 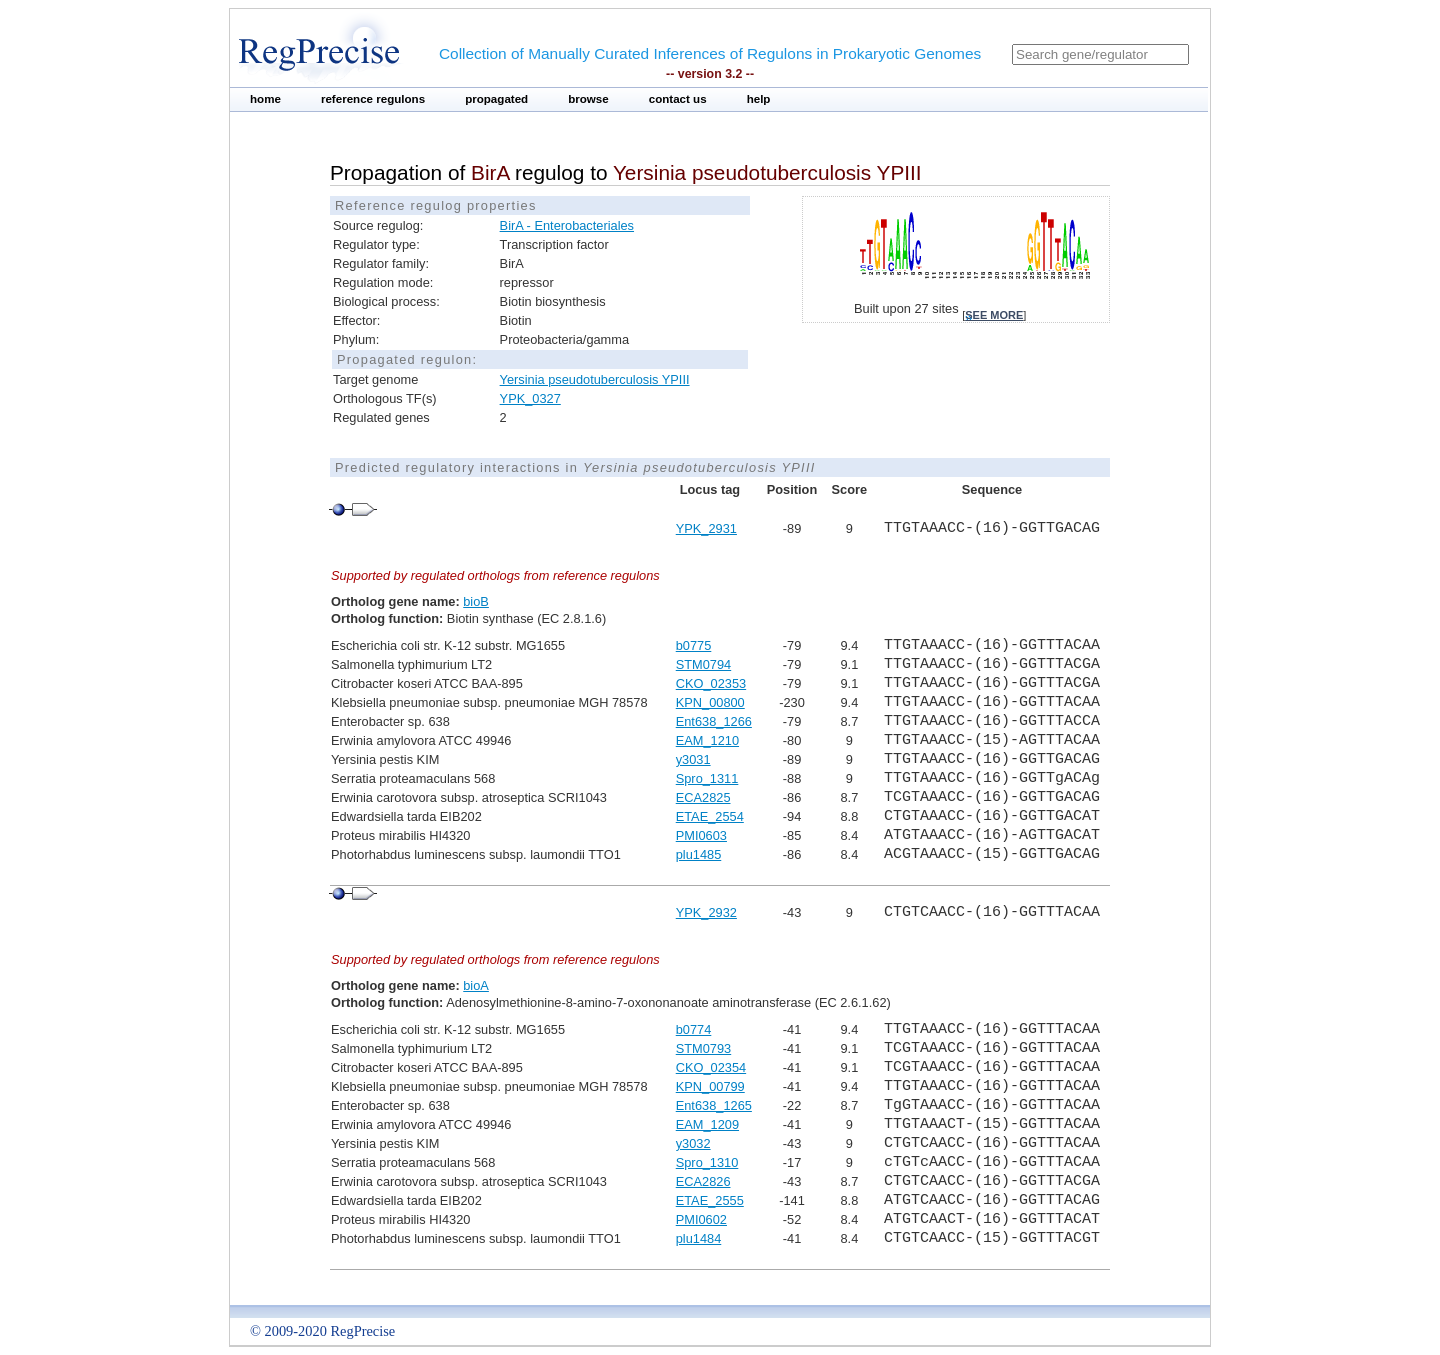 I want to click on reference regulons, so click(x=373, y=99).